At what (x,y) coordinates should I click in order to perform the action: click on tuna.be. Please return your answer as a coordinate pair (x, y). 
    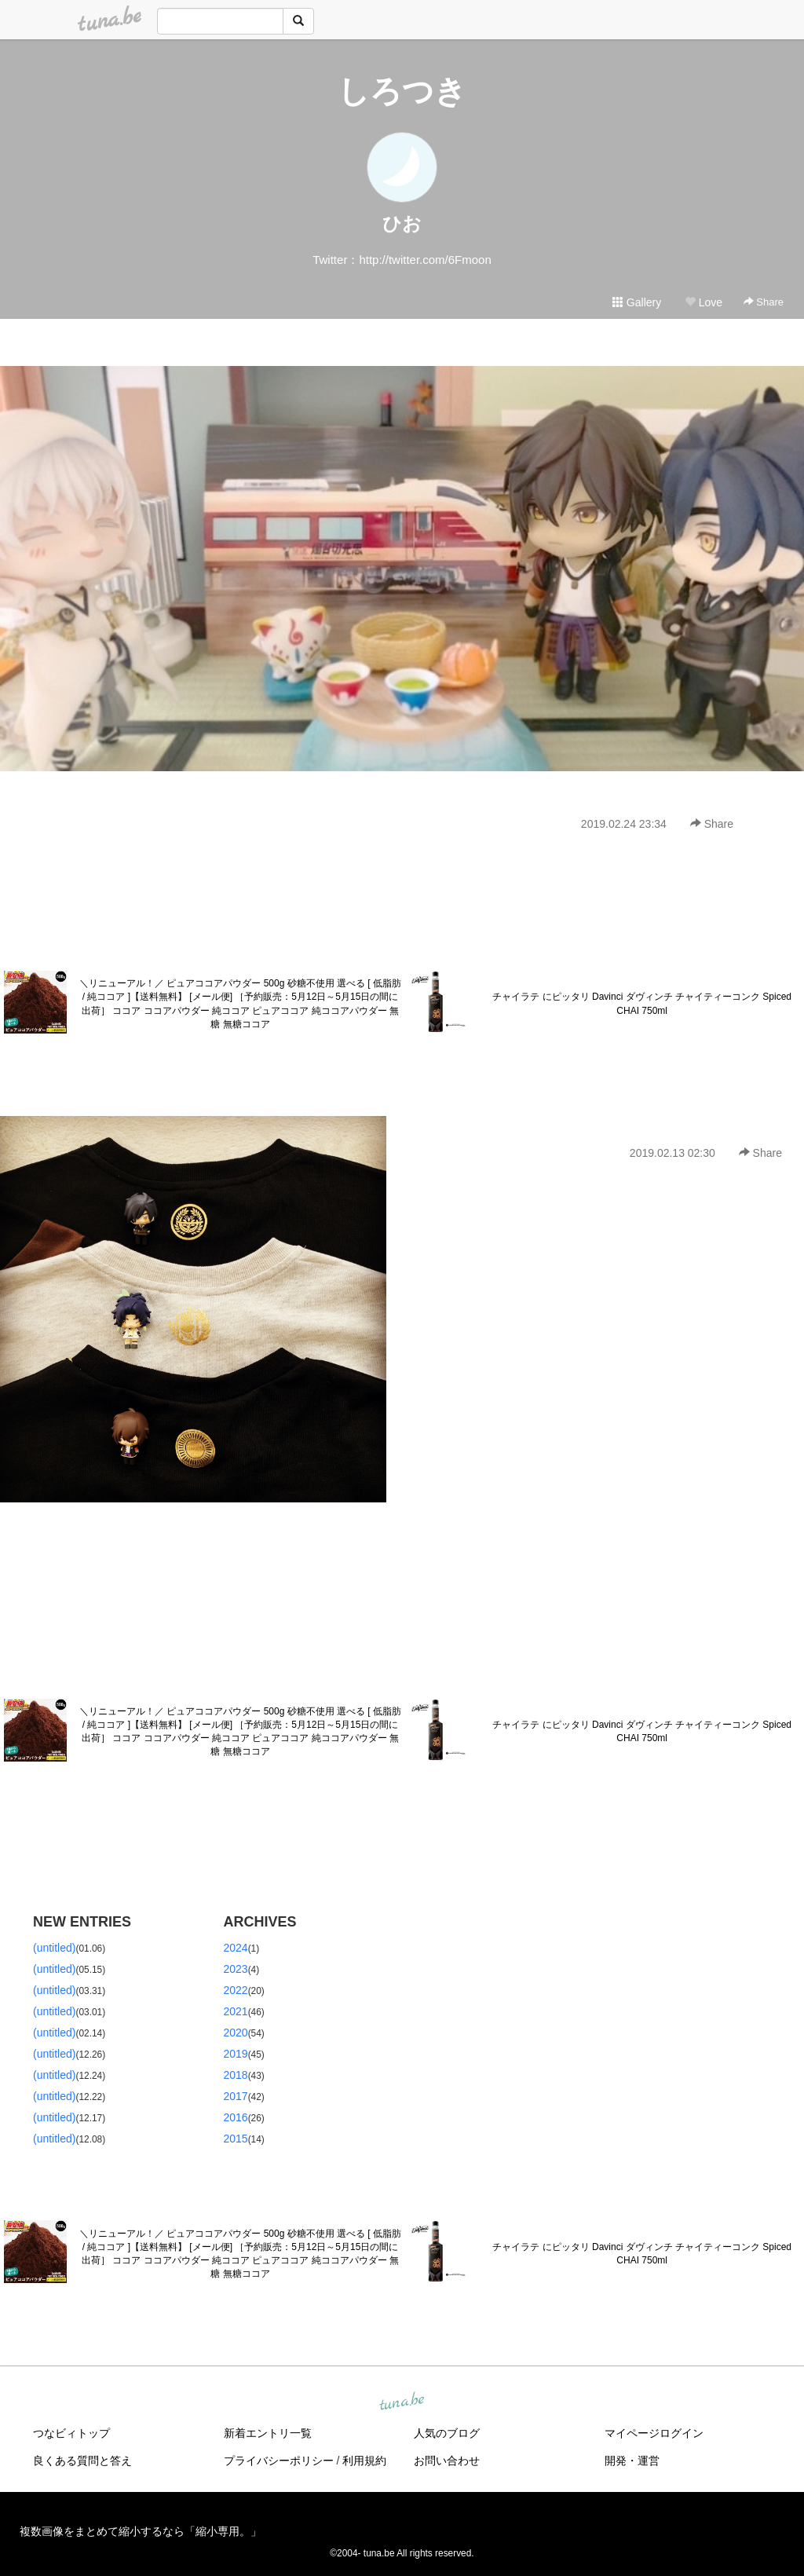
    Looking at the image, I should click on (401, 2402).